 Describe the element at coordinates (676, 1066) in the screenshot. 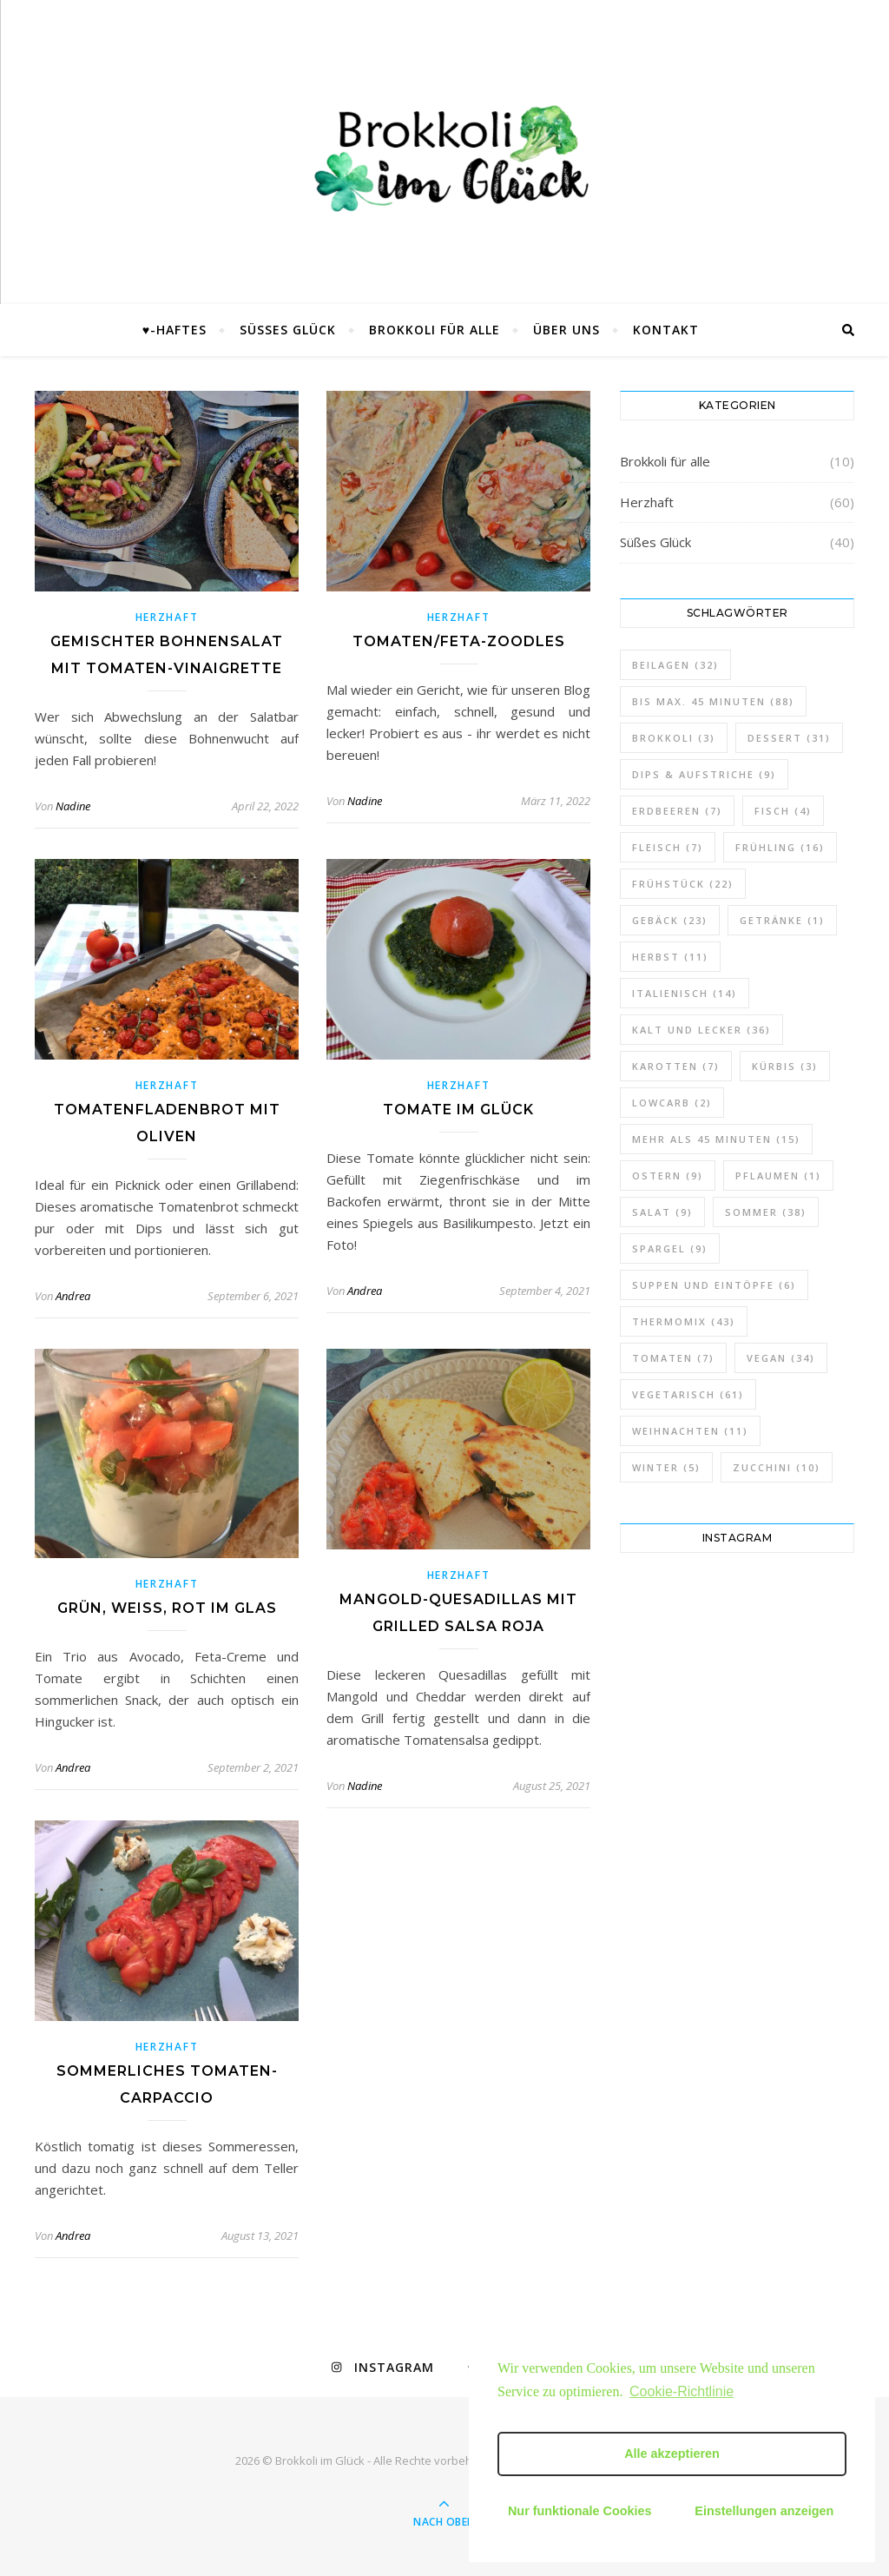

I see `Karotten [Karotten (7 Einträge)]` at that location.